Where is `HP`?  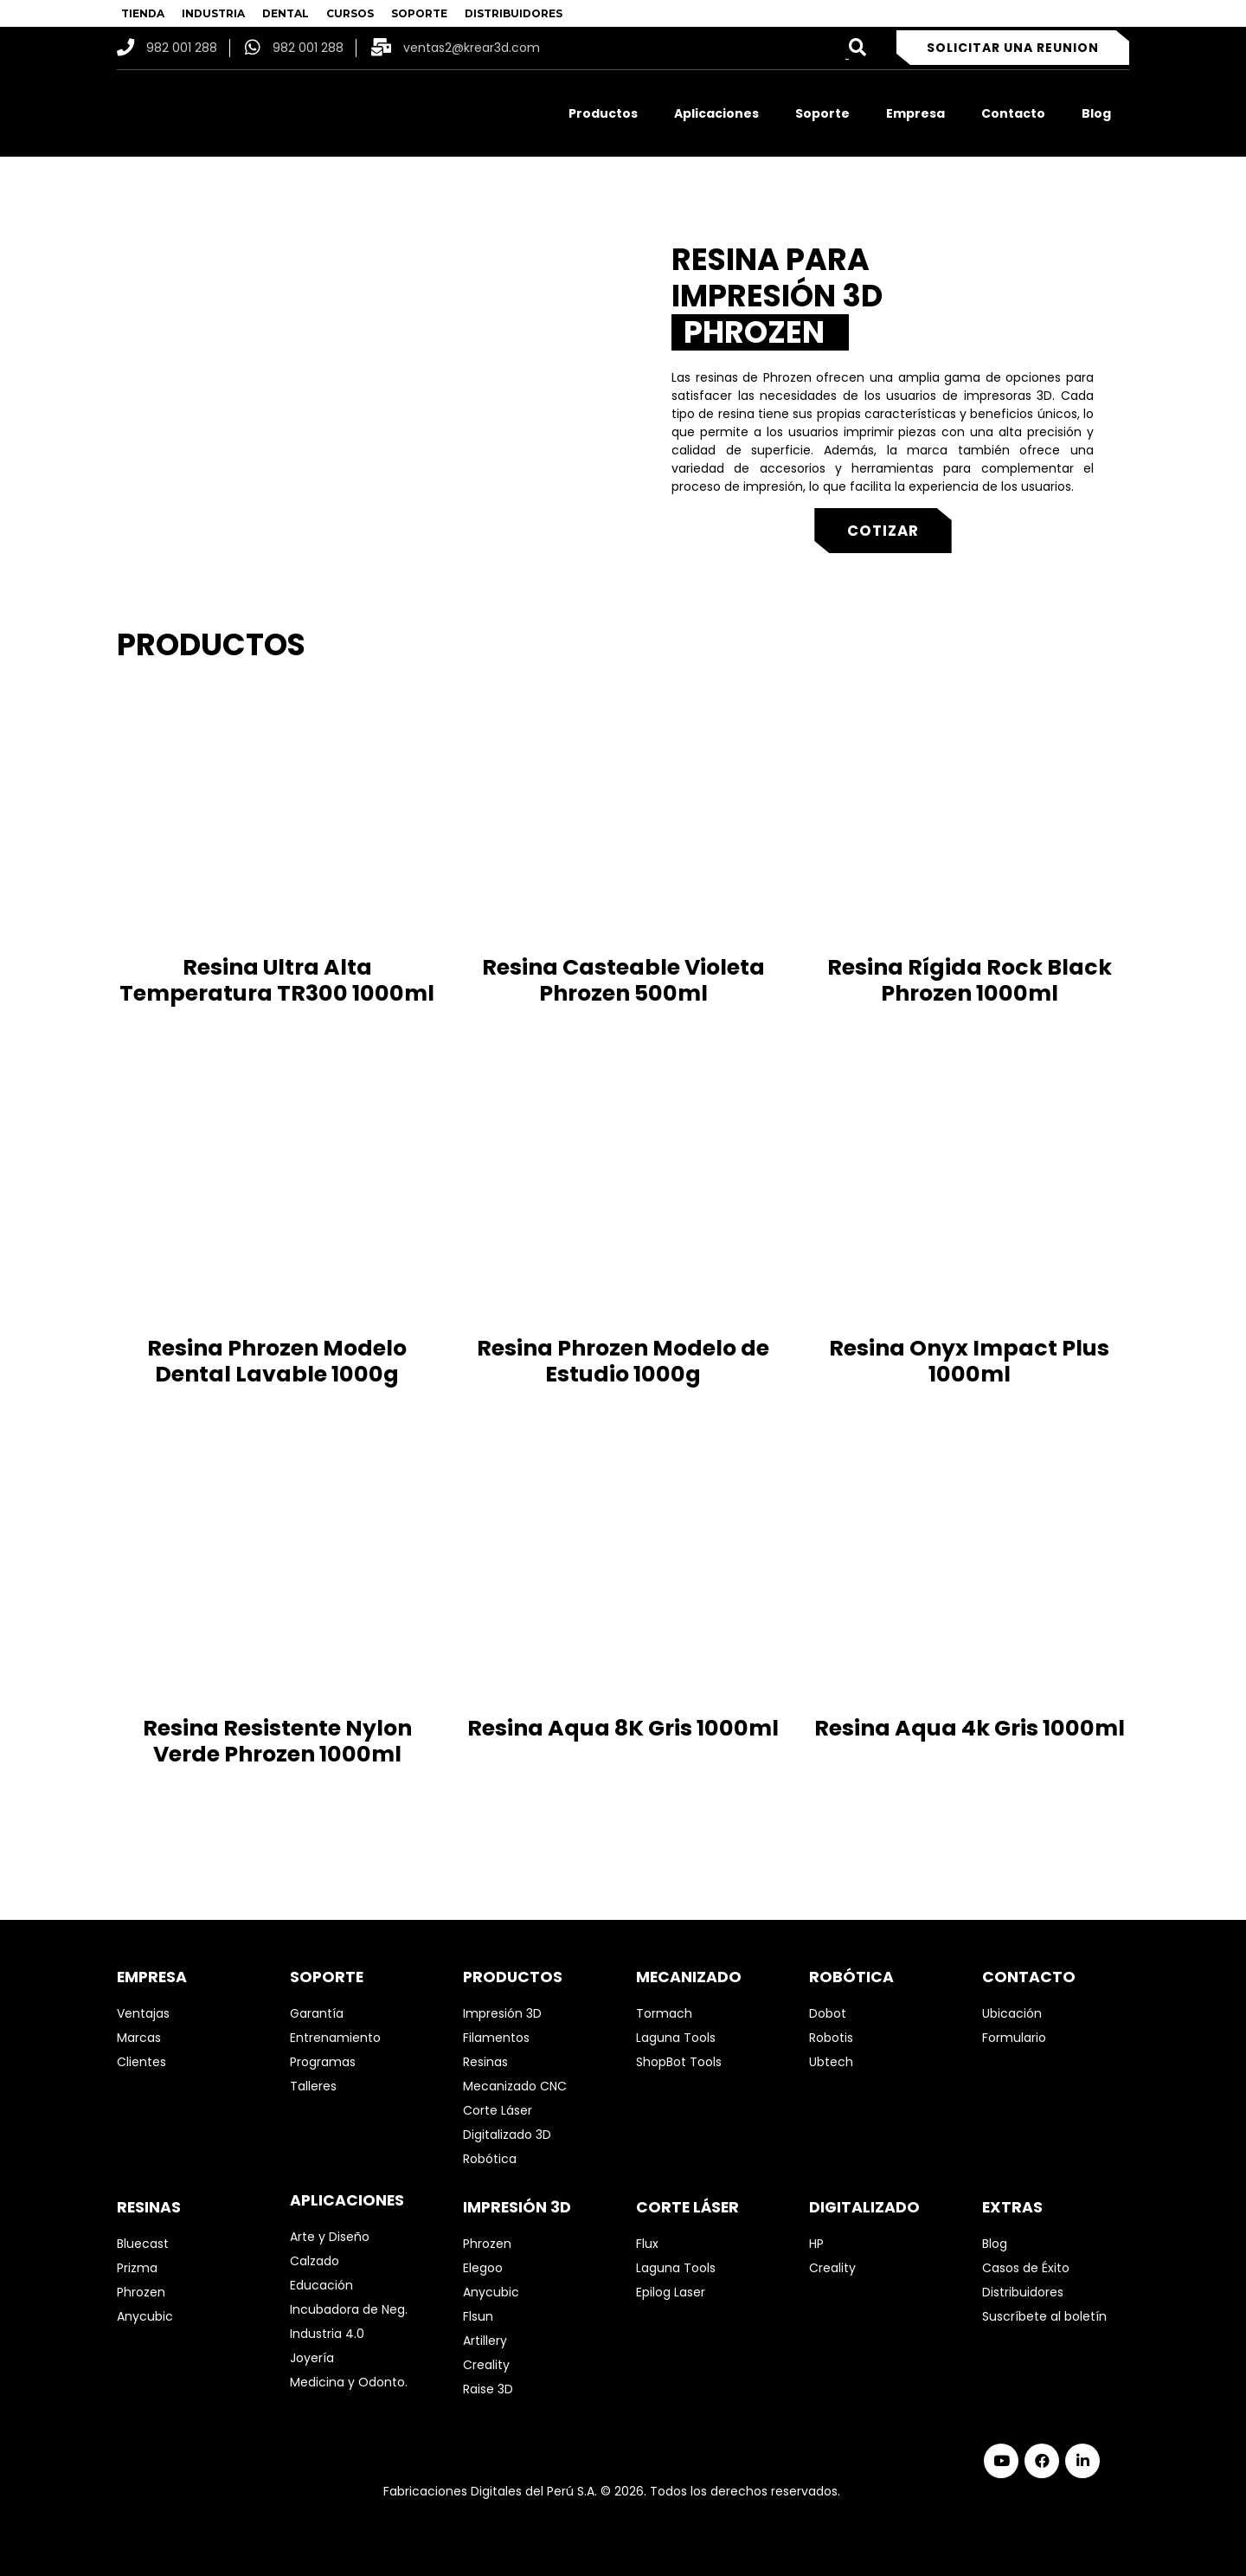 HP is located at coordinates (816, 2243).